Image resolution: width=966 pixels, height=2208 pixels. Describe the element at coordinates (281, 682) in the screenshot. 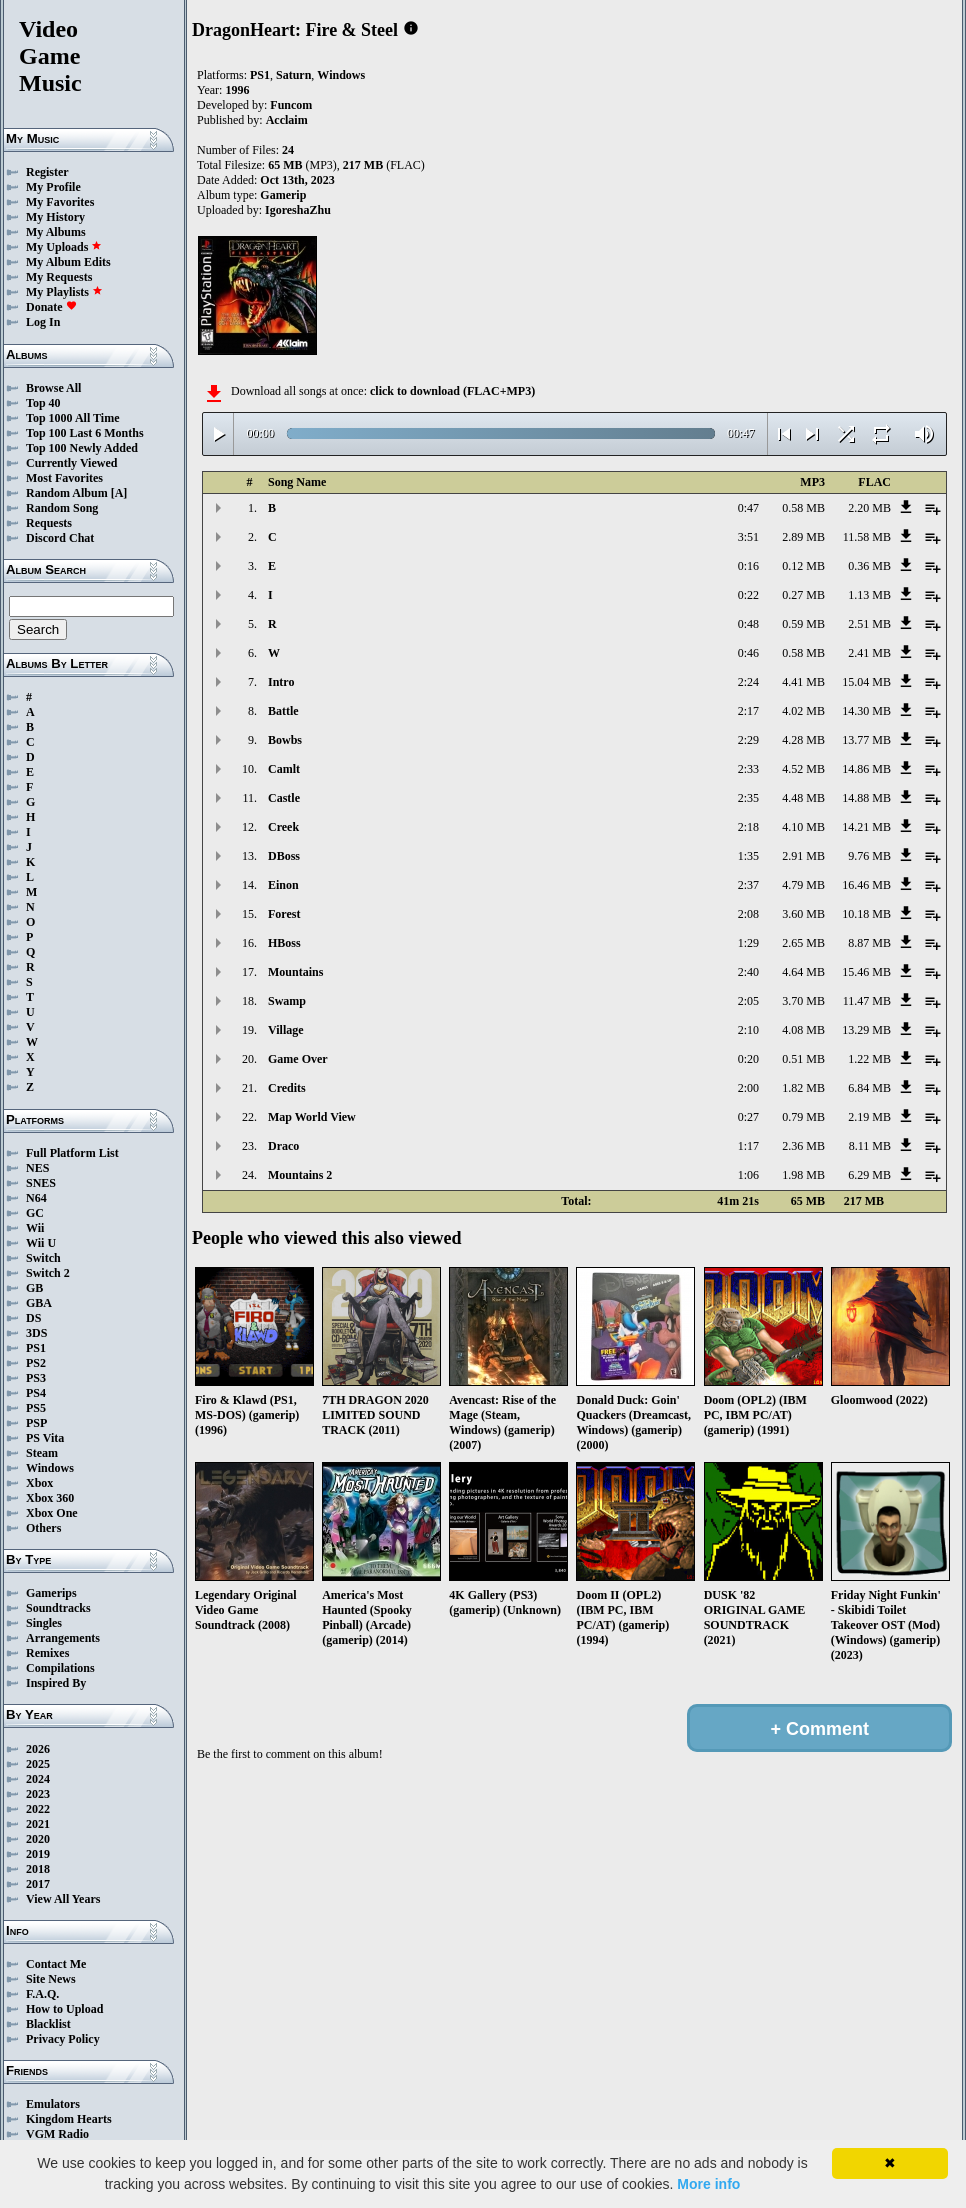

I see `Intro` at that location.